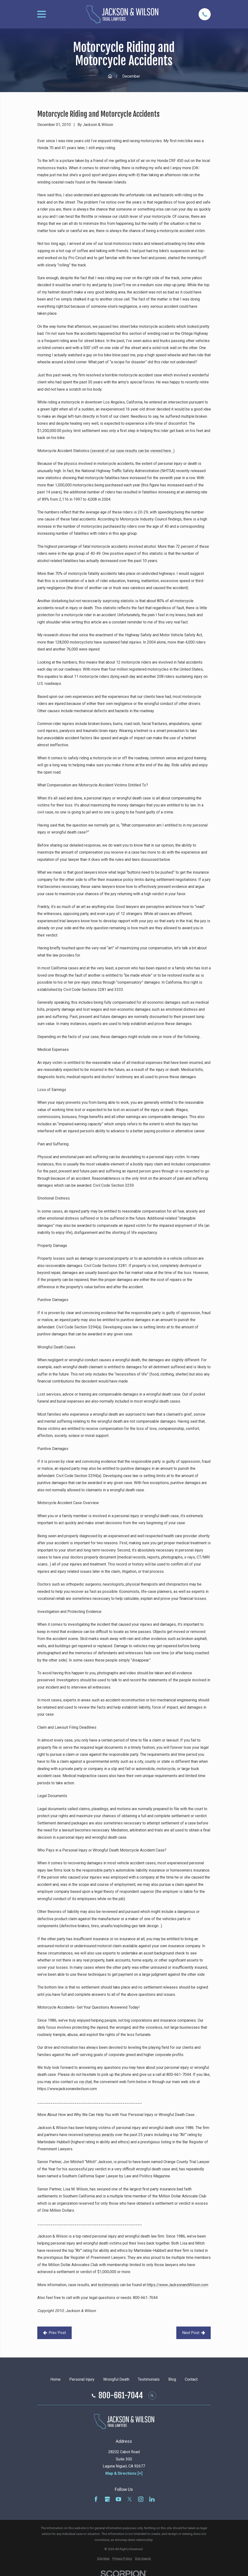 This screenshot has height=2576, width=248. Describe the element at coordinates (85, 2081) in the screenshot. I see `via chat` at that location.